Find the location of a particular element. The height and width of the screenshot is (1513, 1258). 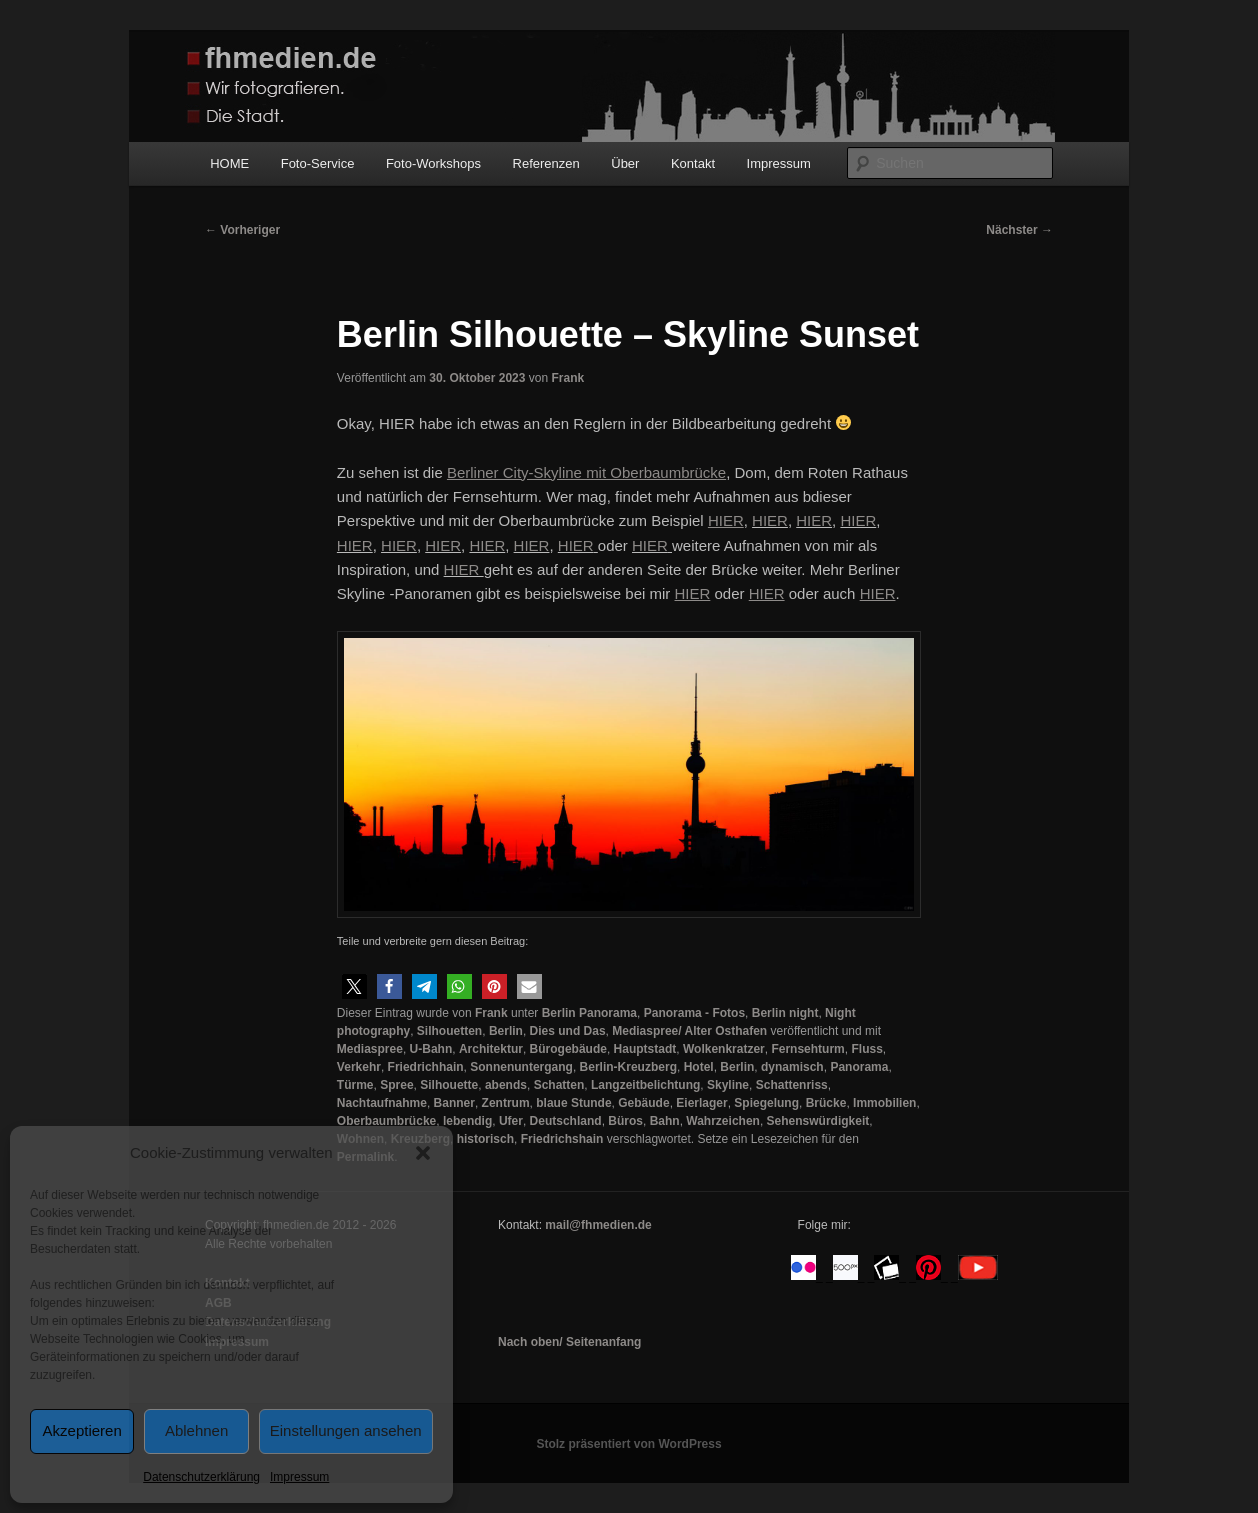

Berlin-Kreuzberg is located at coordinates (628, 1067).